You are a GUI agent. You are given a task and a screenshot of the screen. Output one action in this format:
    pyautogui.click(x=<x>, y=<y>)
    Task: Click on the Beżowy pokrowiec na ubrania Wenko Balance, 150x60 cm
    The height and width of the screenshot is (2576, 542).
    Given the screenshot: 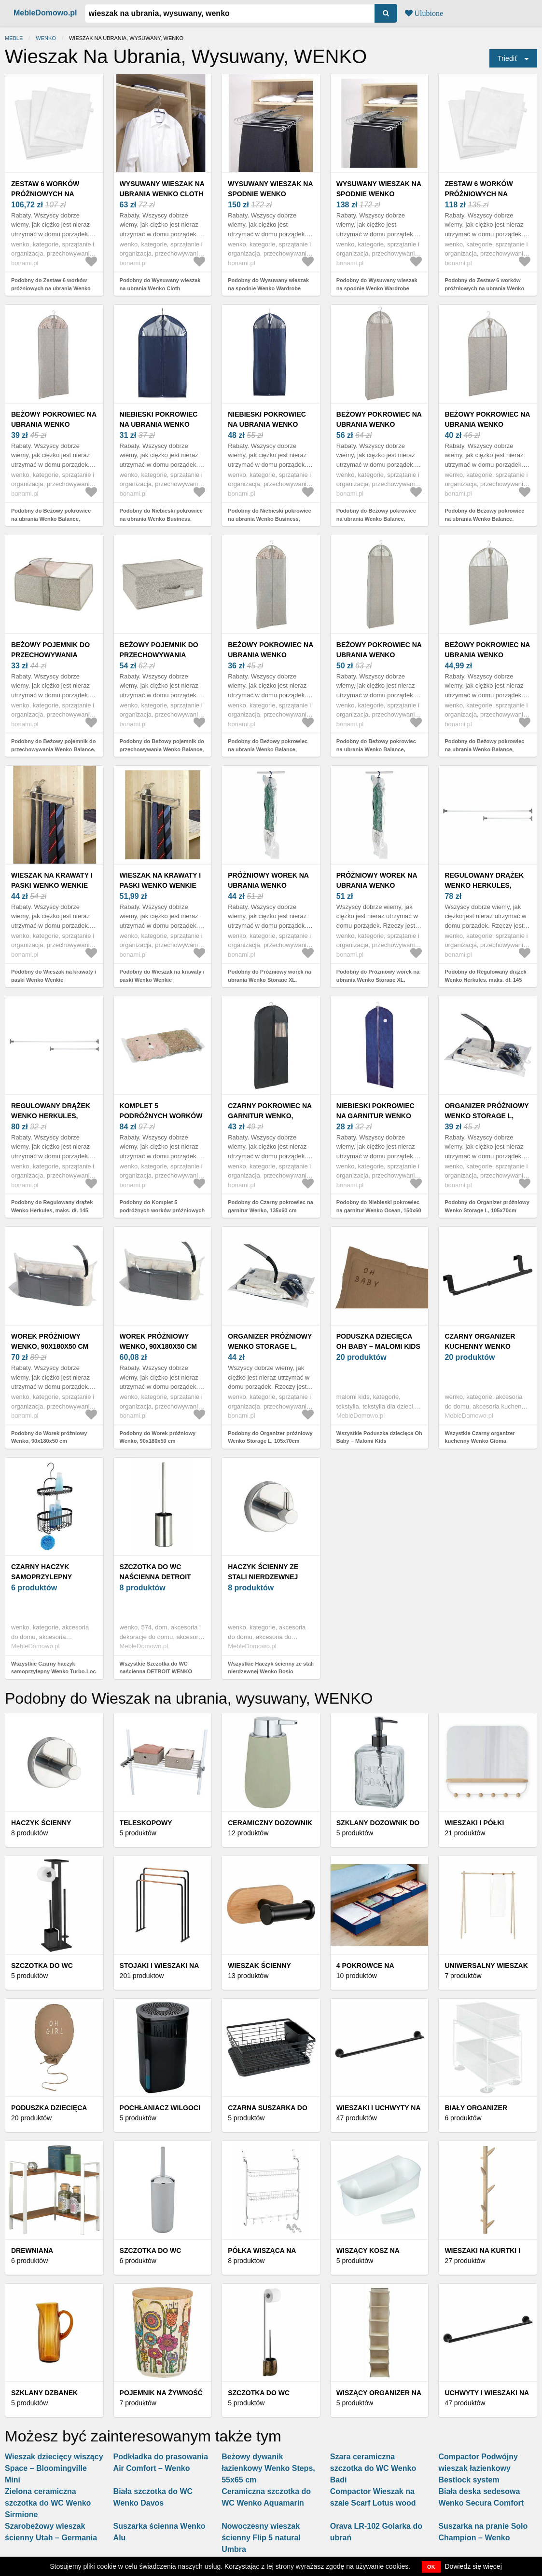 What is the action you would take?
    pyautogui.click(x=54, y=424)
    